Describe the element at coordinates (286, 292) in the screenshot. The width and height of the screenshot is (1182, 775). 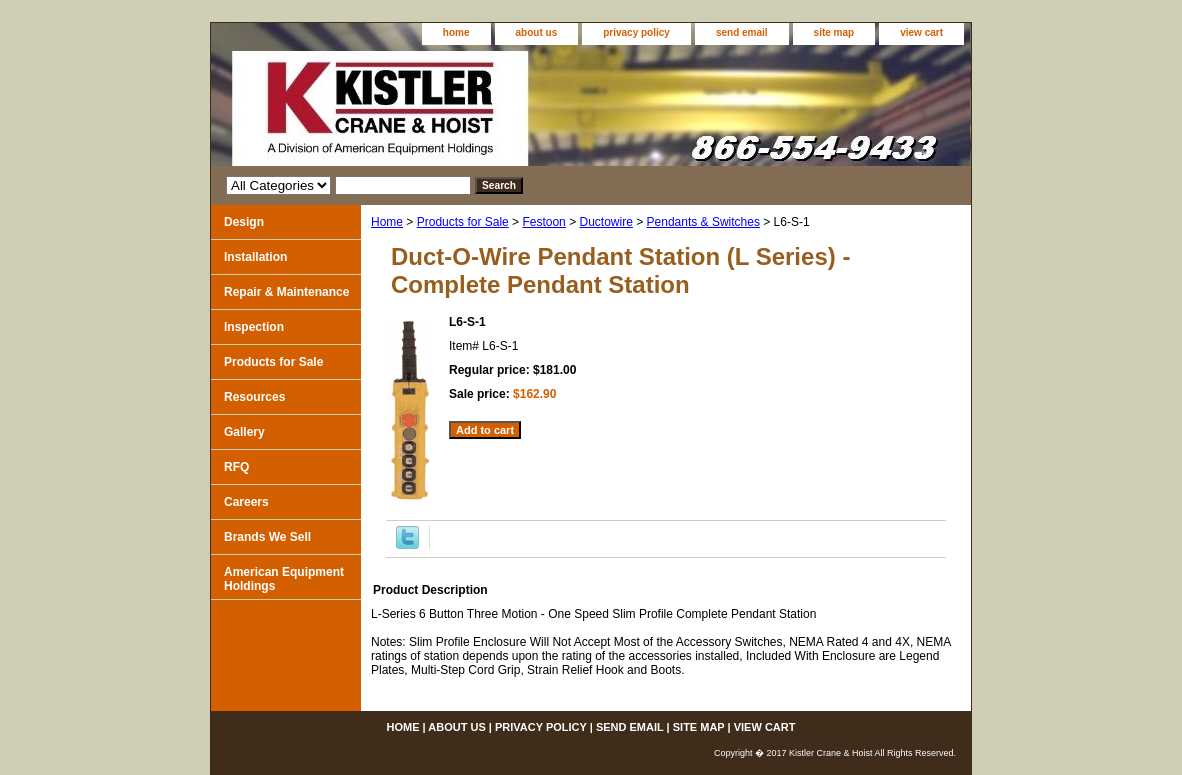
I see `Repair & Maintenance` at that location.